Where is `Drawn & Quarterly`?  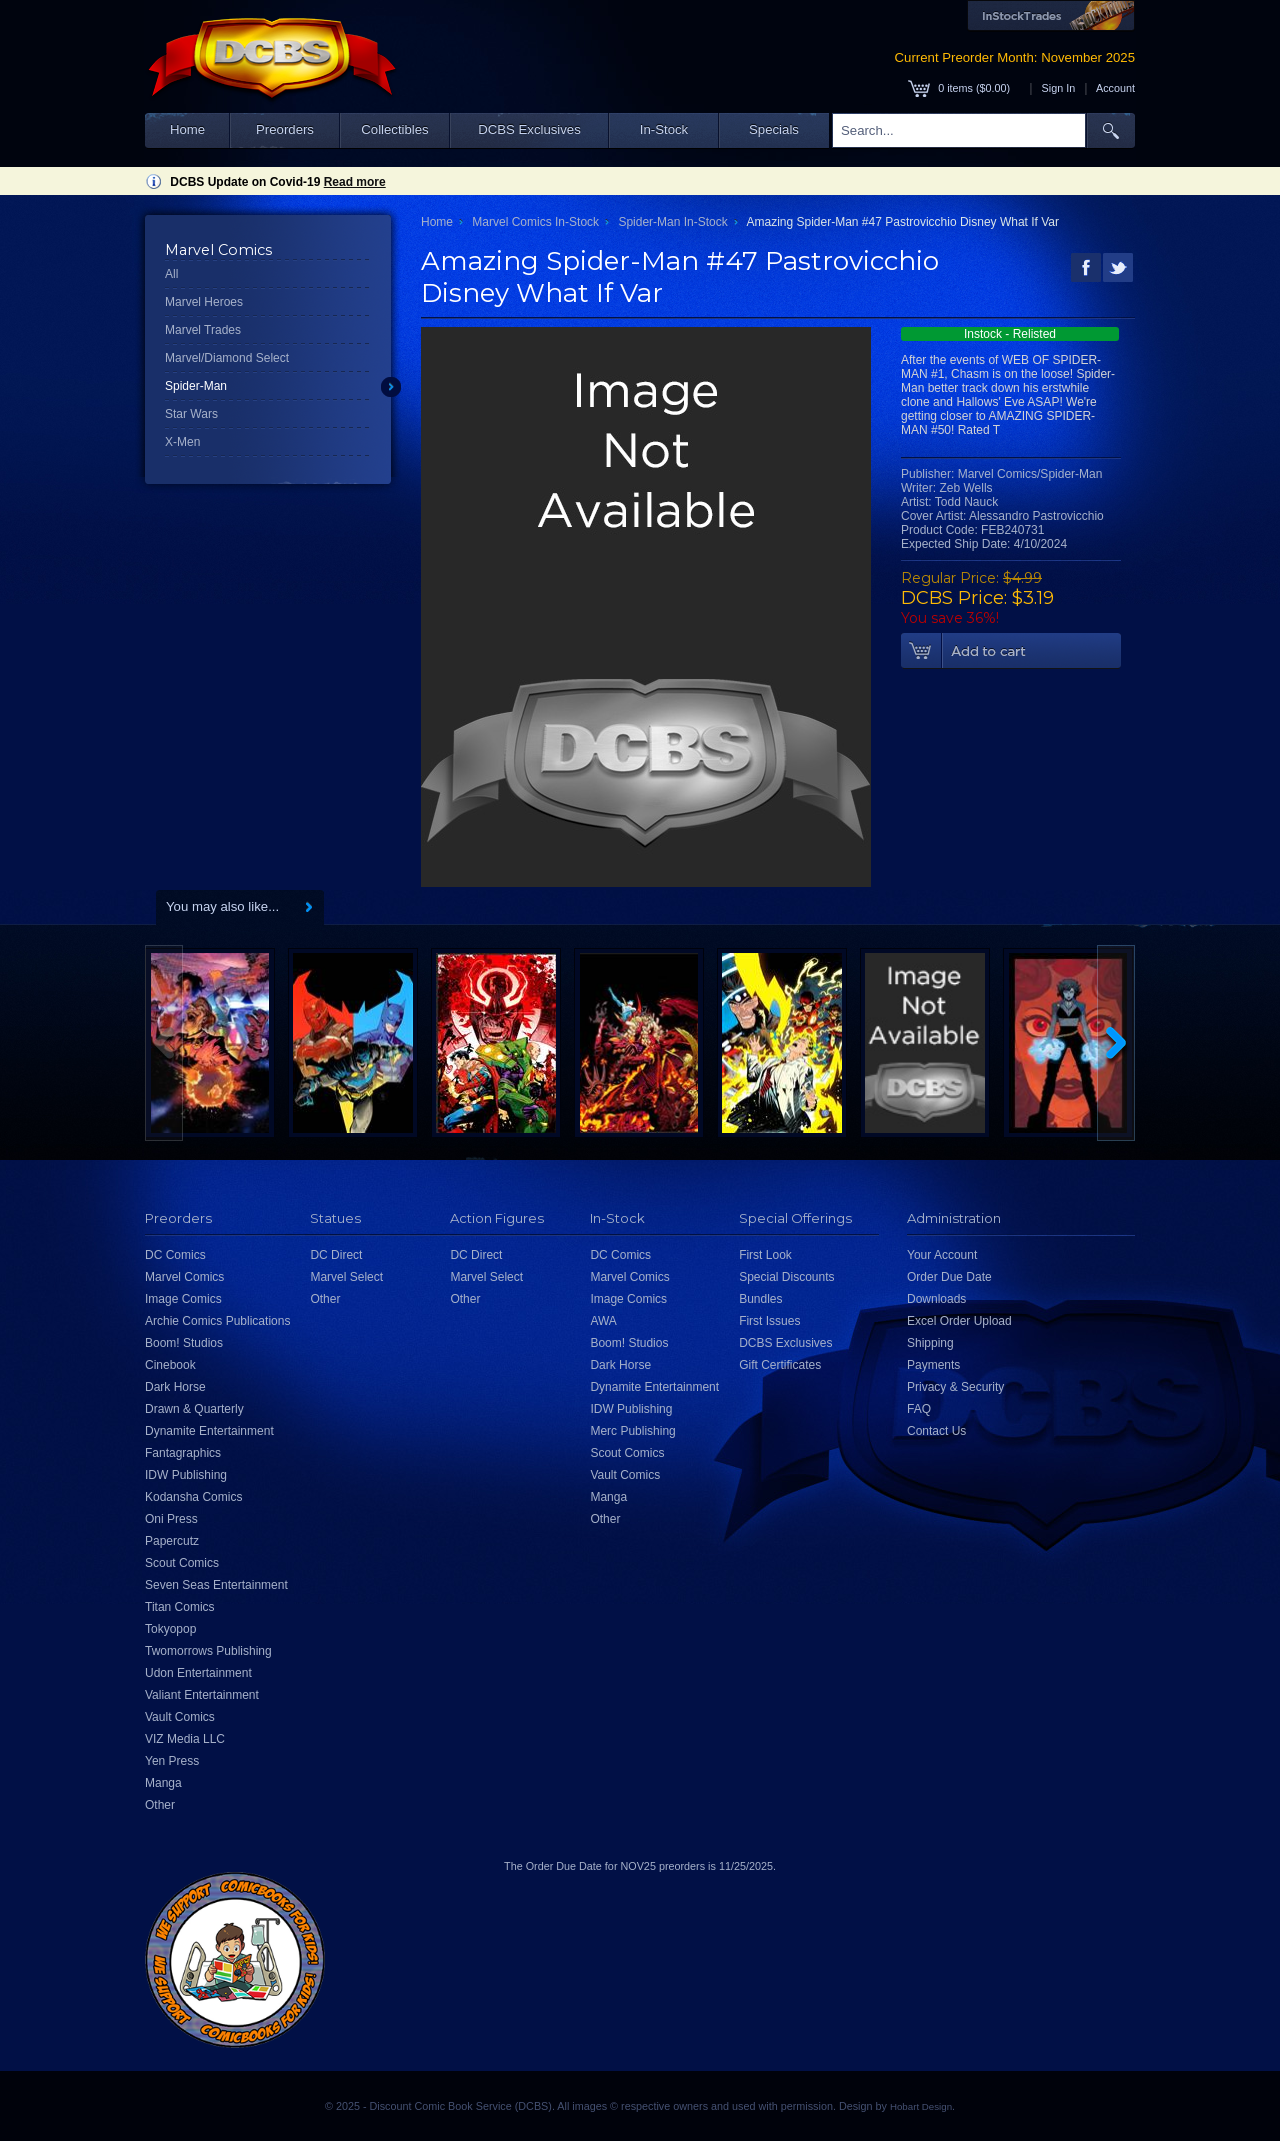
Drawn & Quarterly is located at coordinates (194, 1409).